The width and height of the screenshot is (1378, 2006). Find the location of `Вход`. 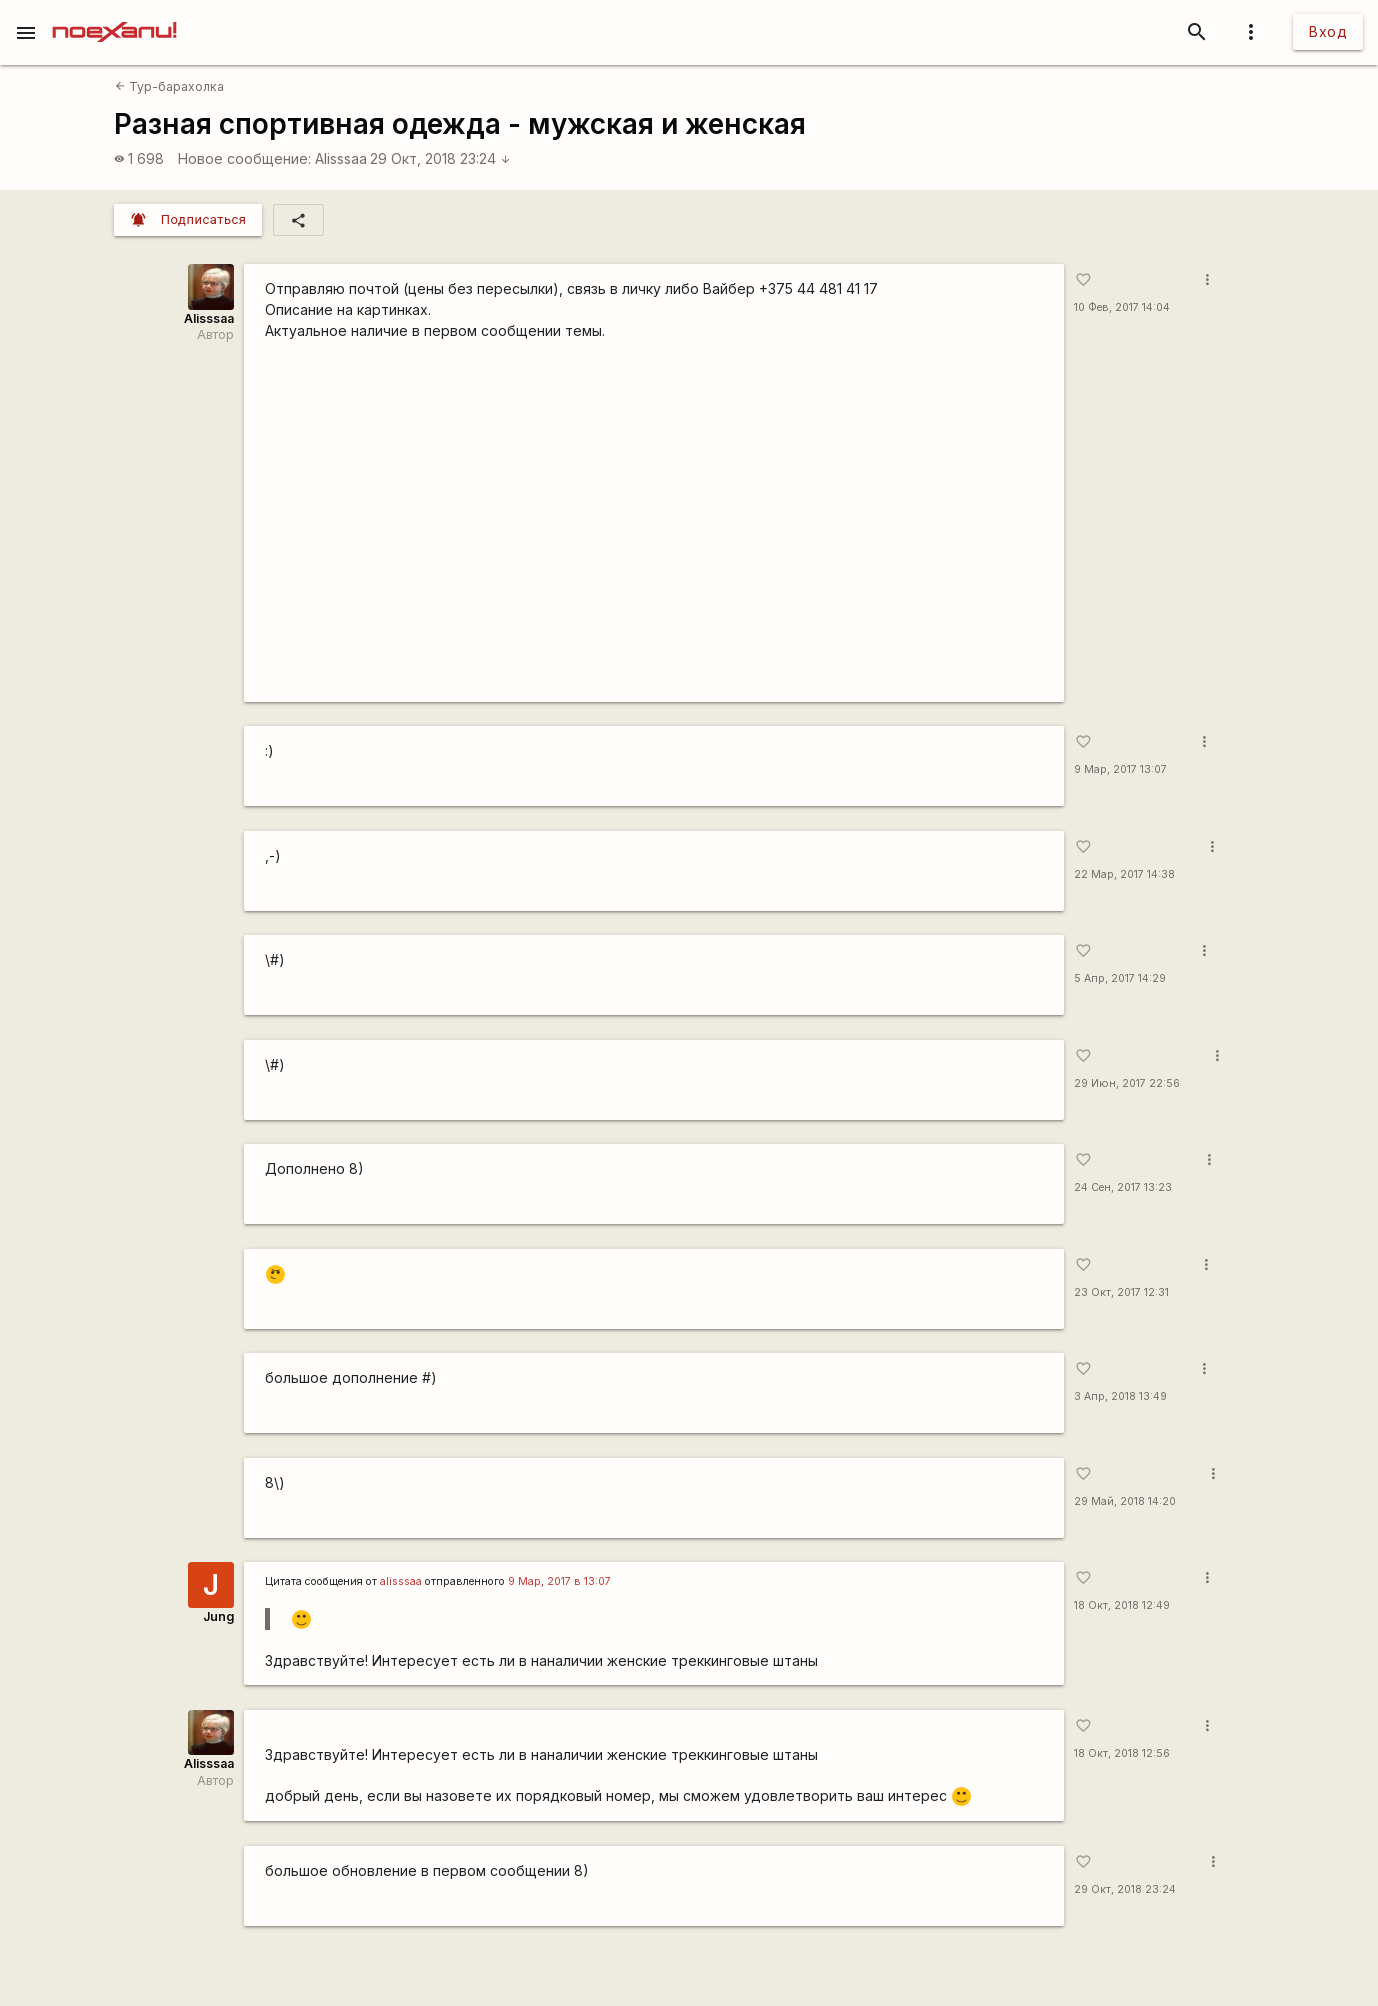

Вход is located at coordinates (1328, 31).